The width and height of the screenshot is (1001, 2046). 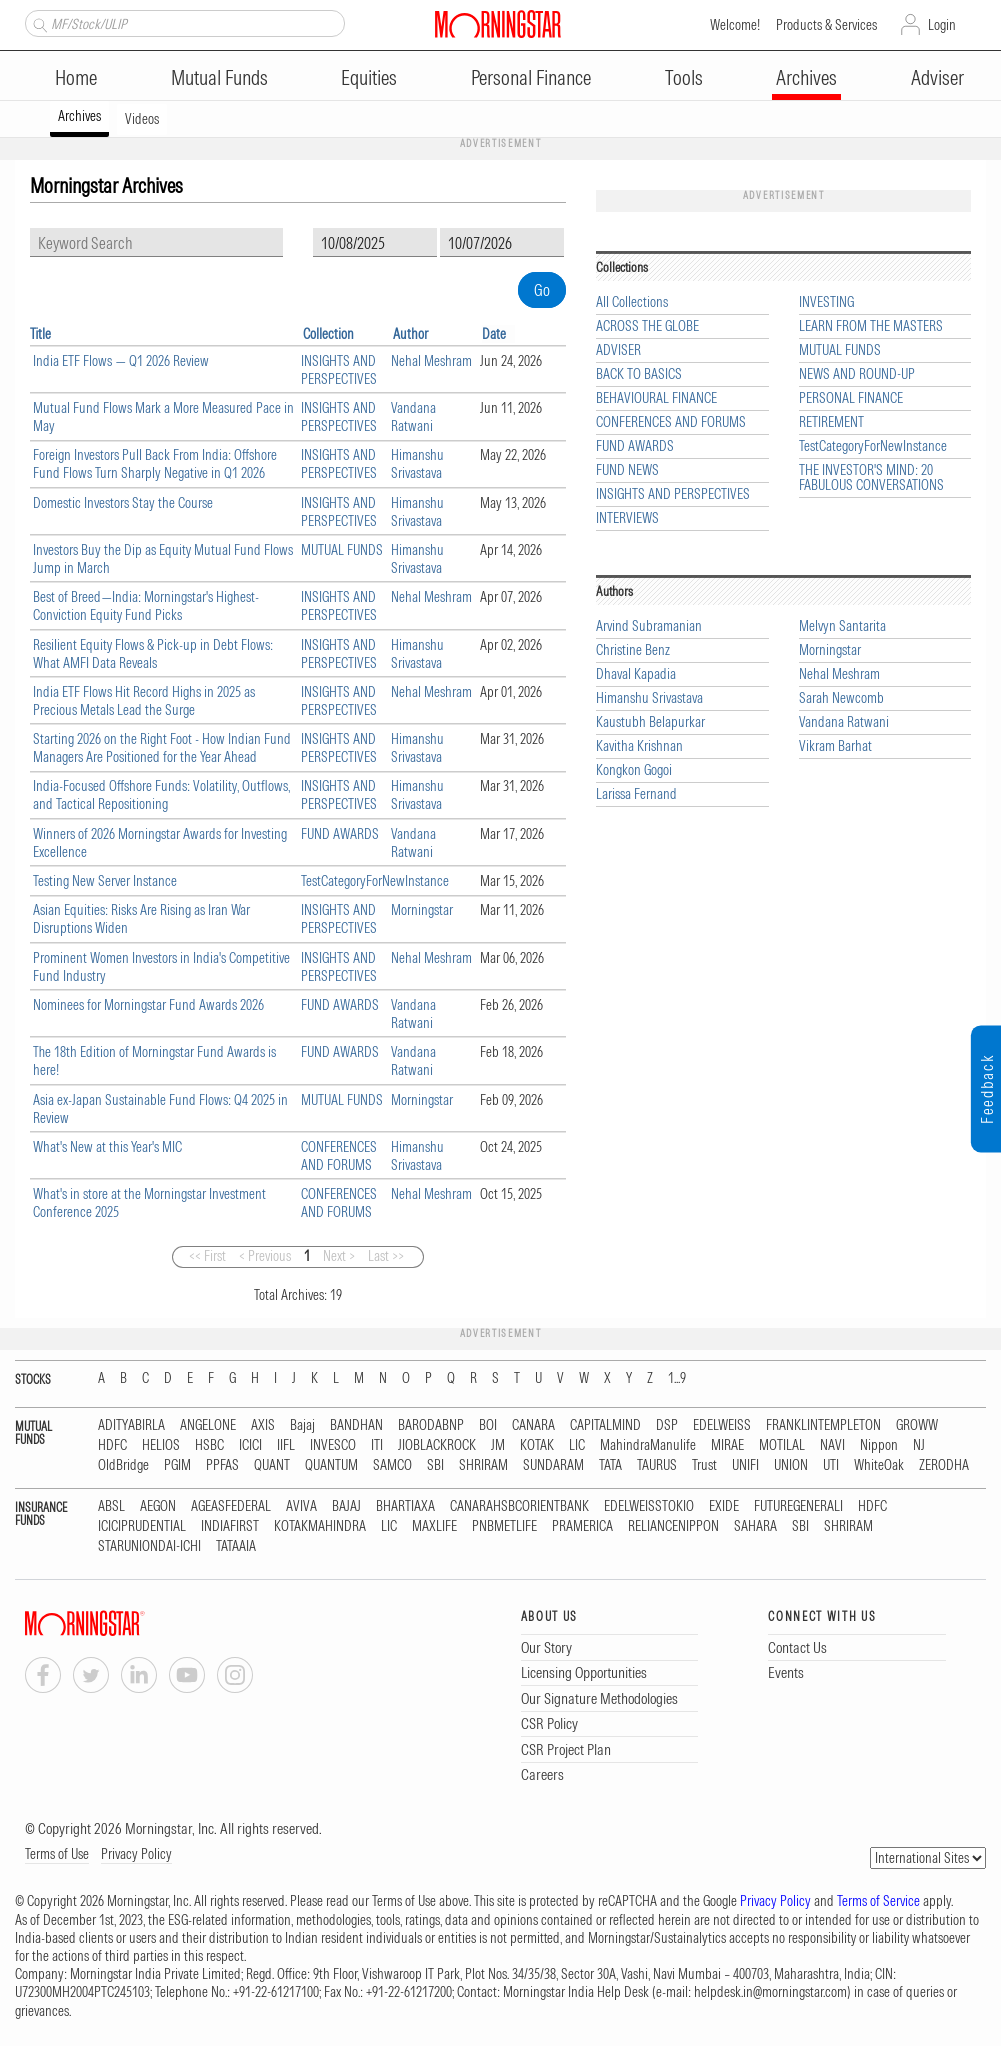 I want to click on What's New at this Year's MIC, so click(x=107, y=1147).